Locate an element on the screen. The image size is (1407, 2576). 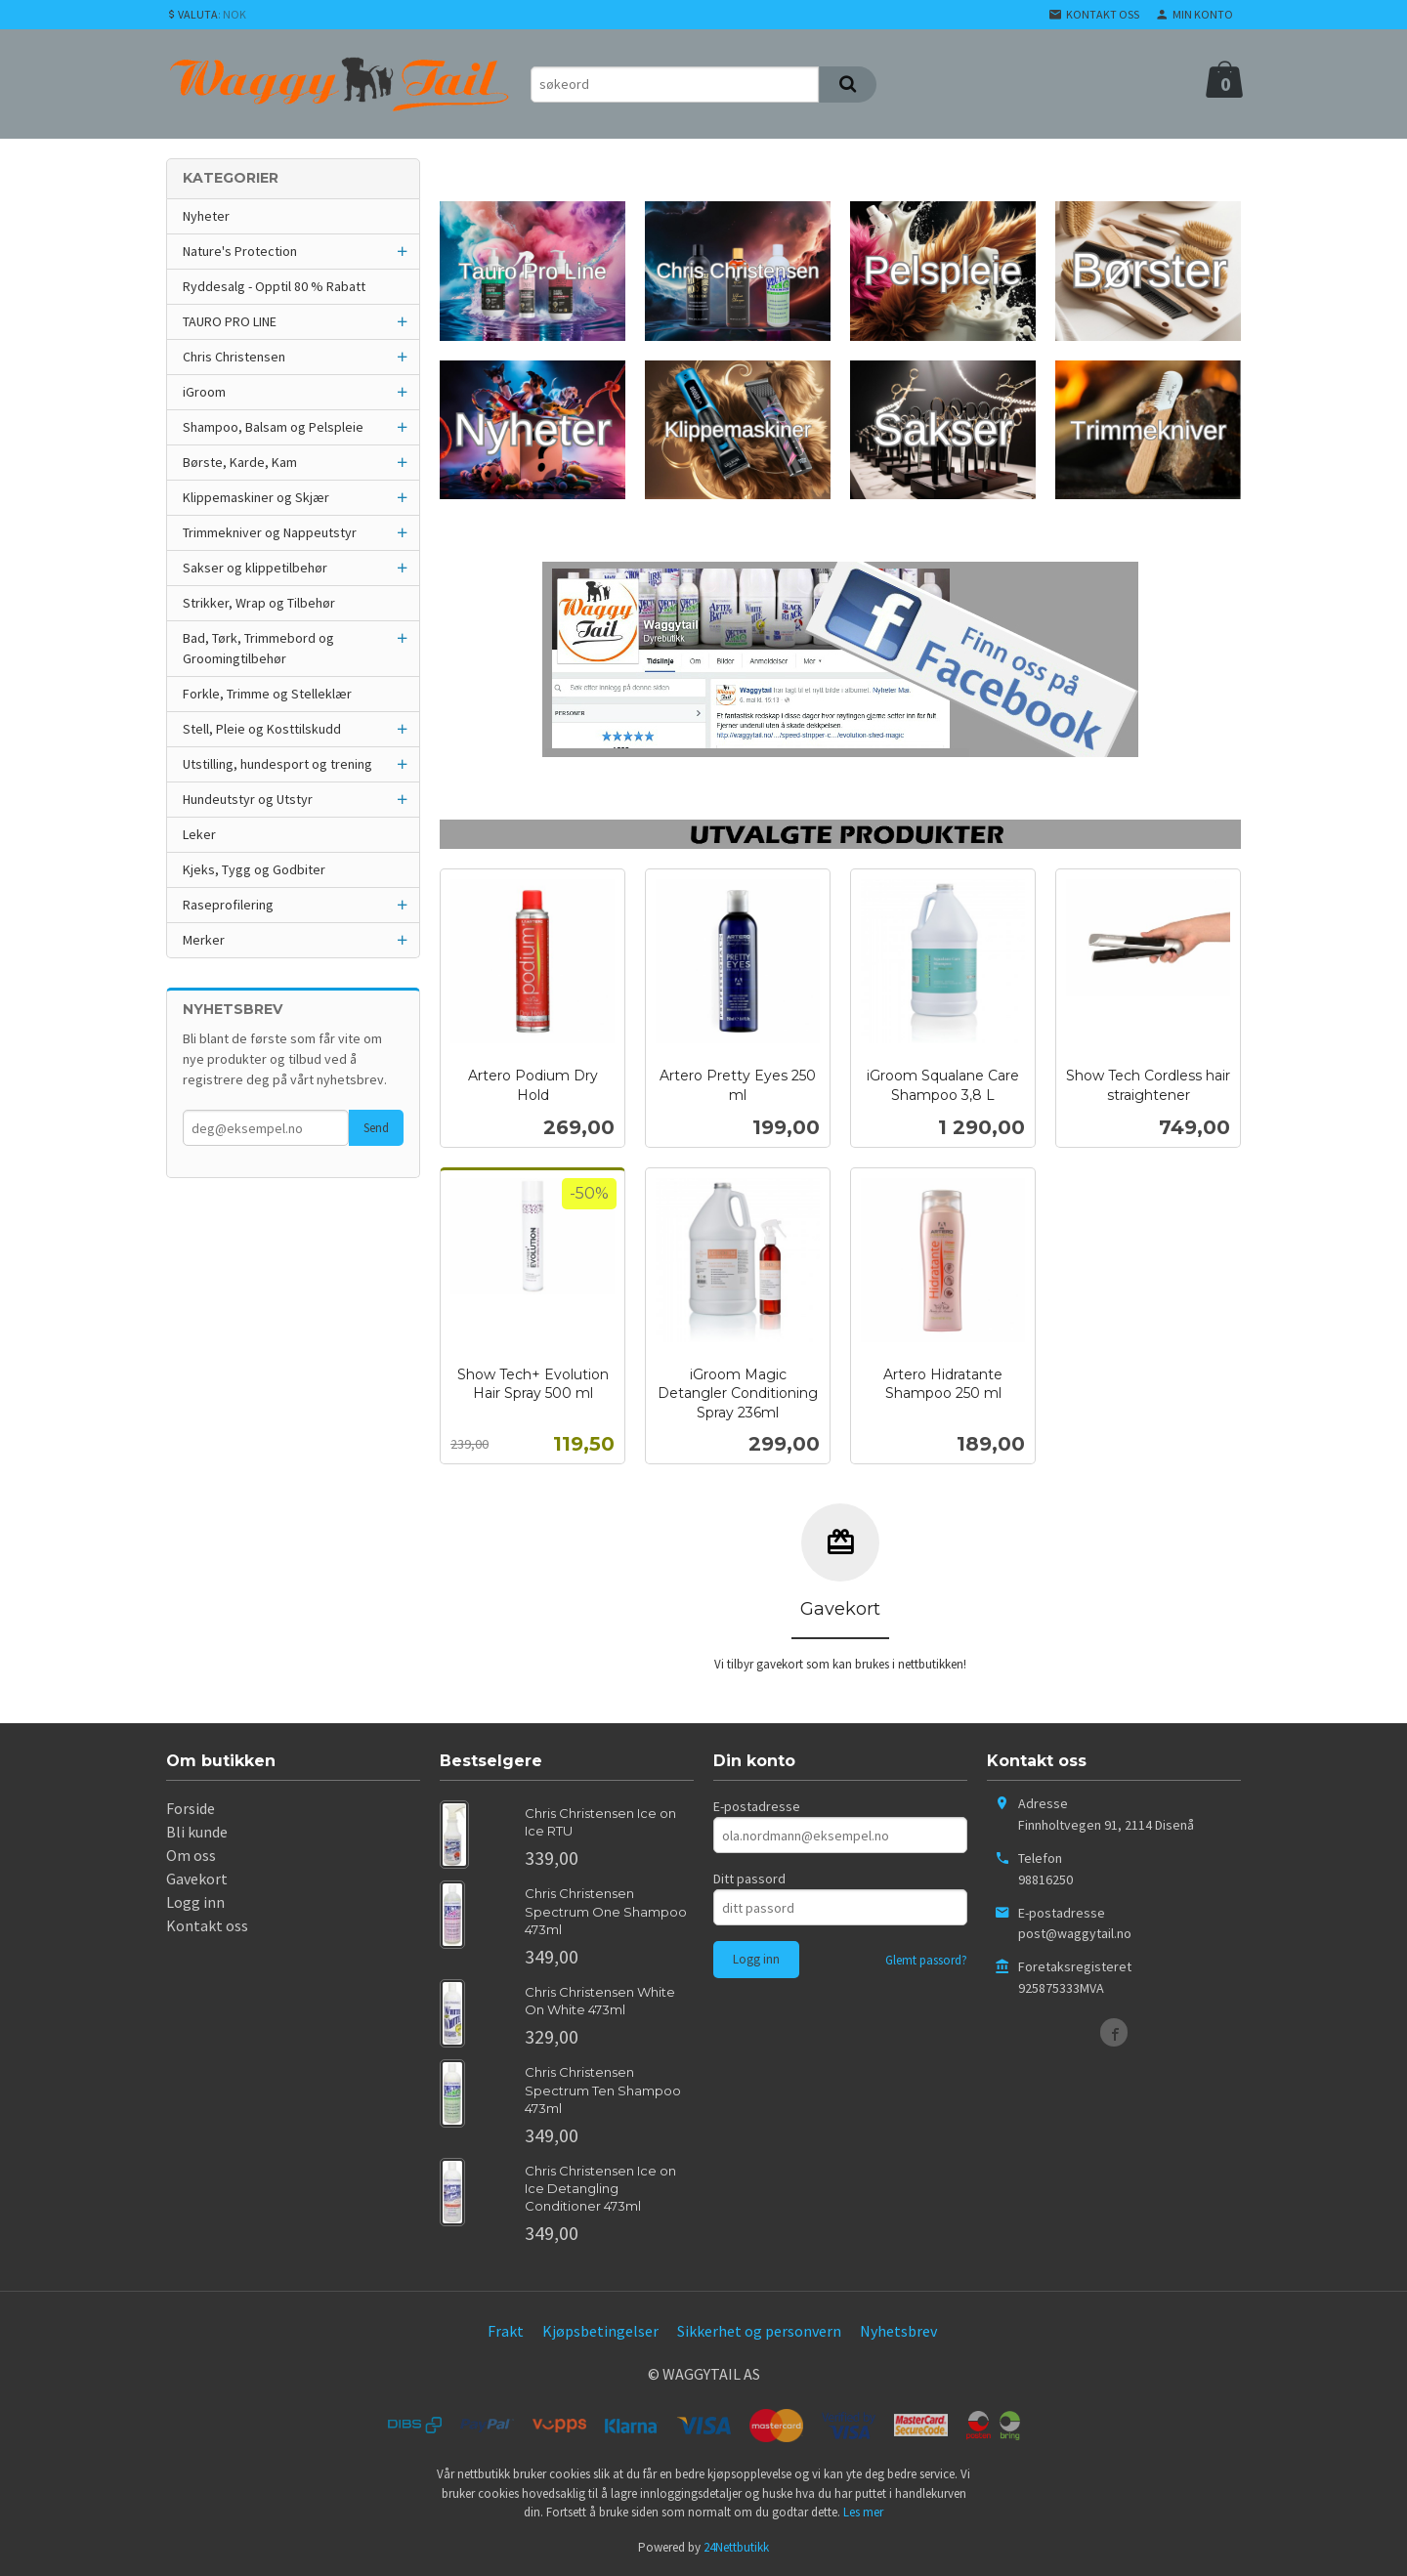
Klippemaskiner og Skjær is located at coordinates (256, 497).